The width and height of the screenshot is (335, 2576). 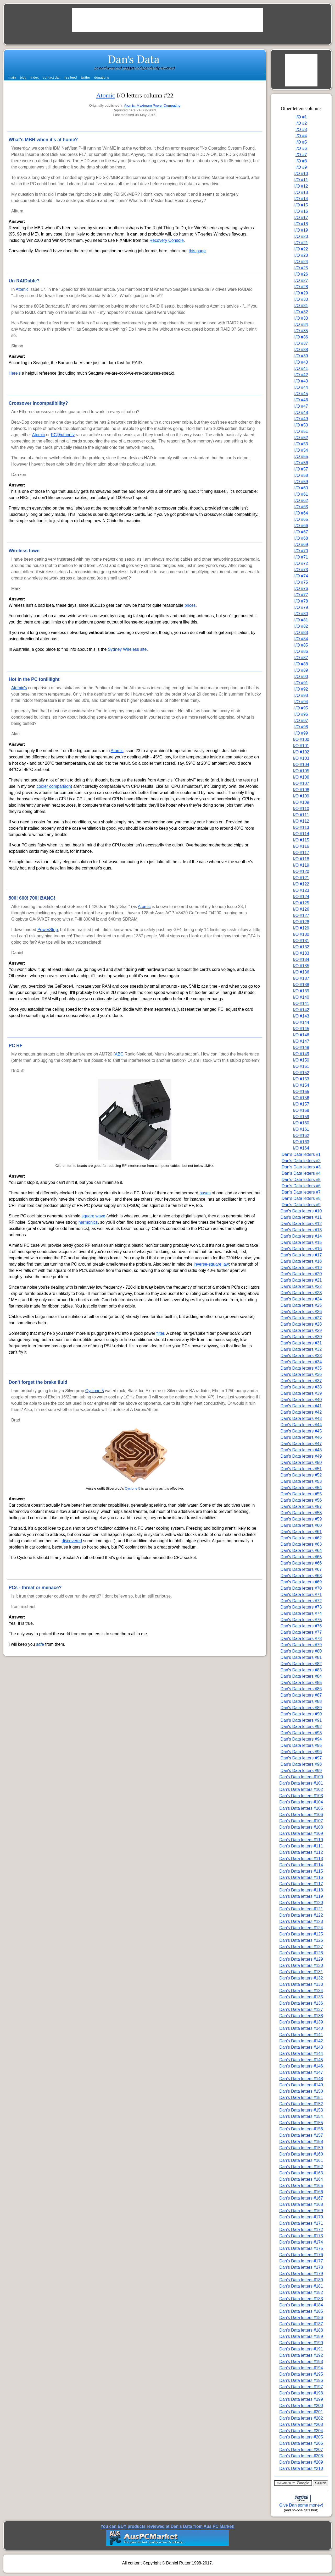 What do you see at coordinates (301, 525) in the screenshot?
I see `I/O #66` at bounding box center [301, 525].